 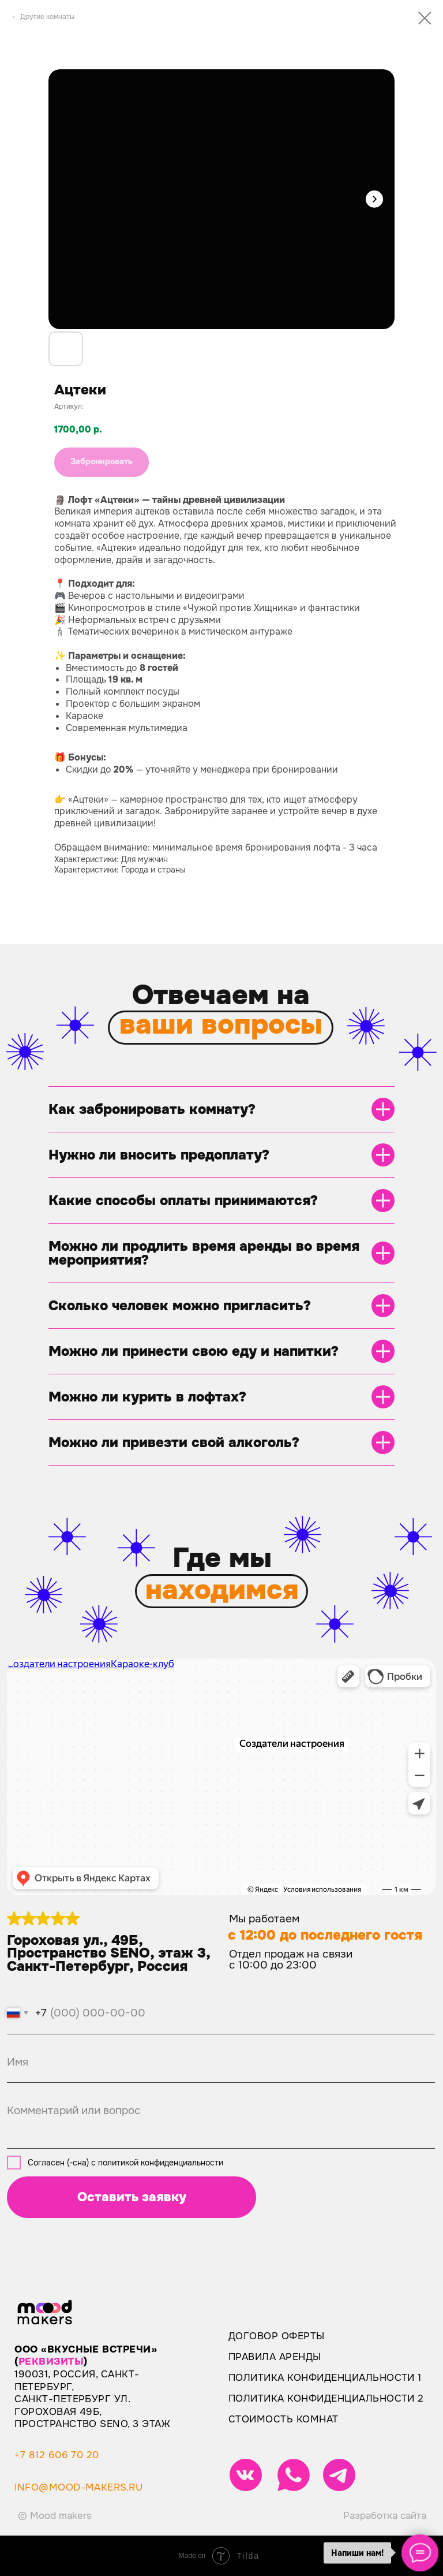 I want to click on Политика конфиденциальности 2, so click(x=326, y=2398).